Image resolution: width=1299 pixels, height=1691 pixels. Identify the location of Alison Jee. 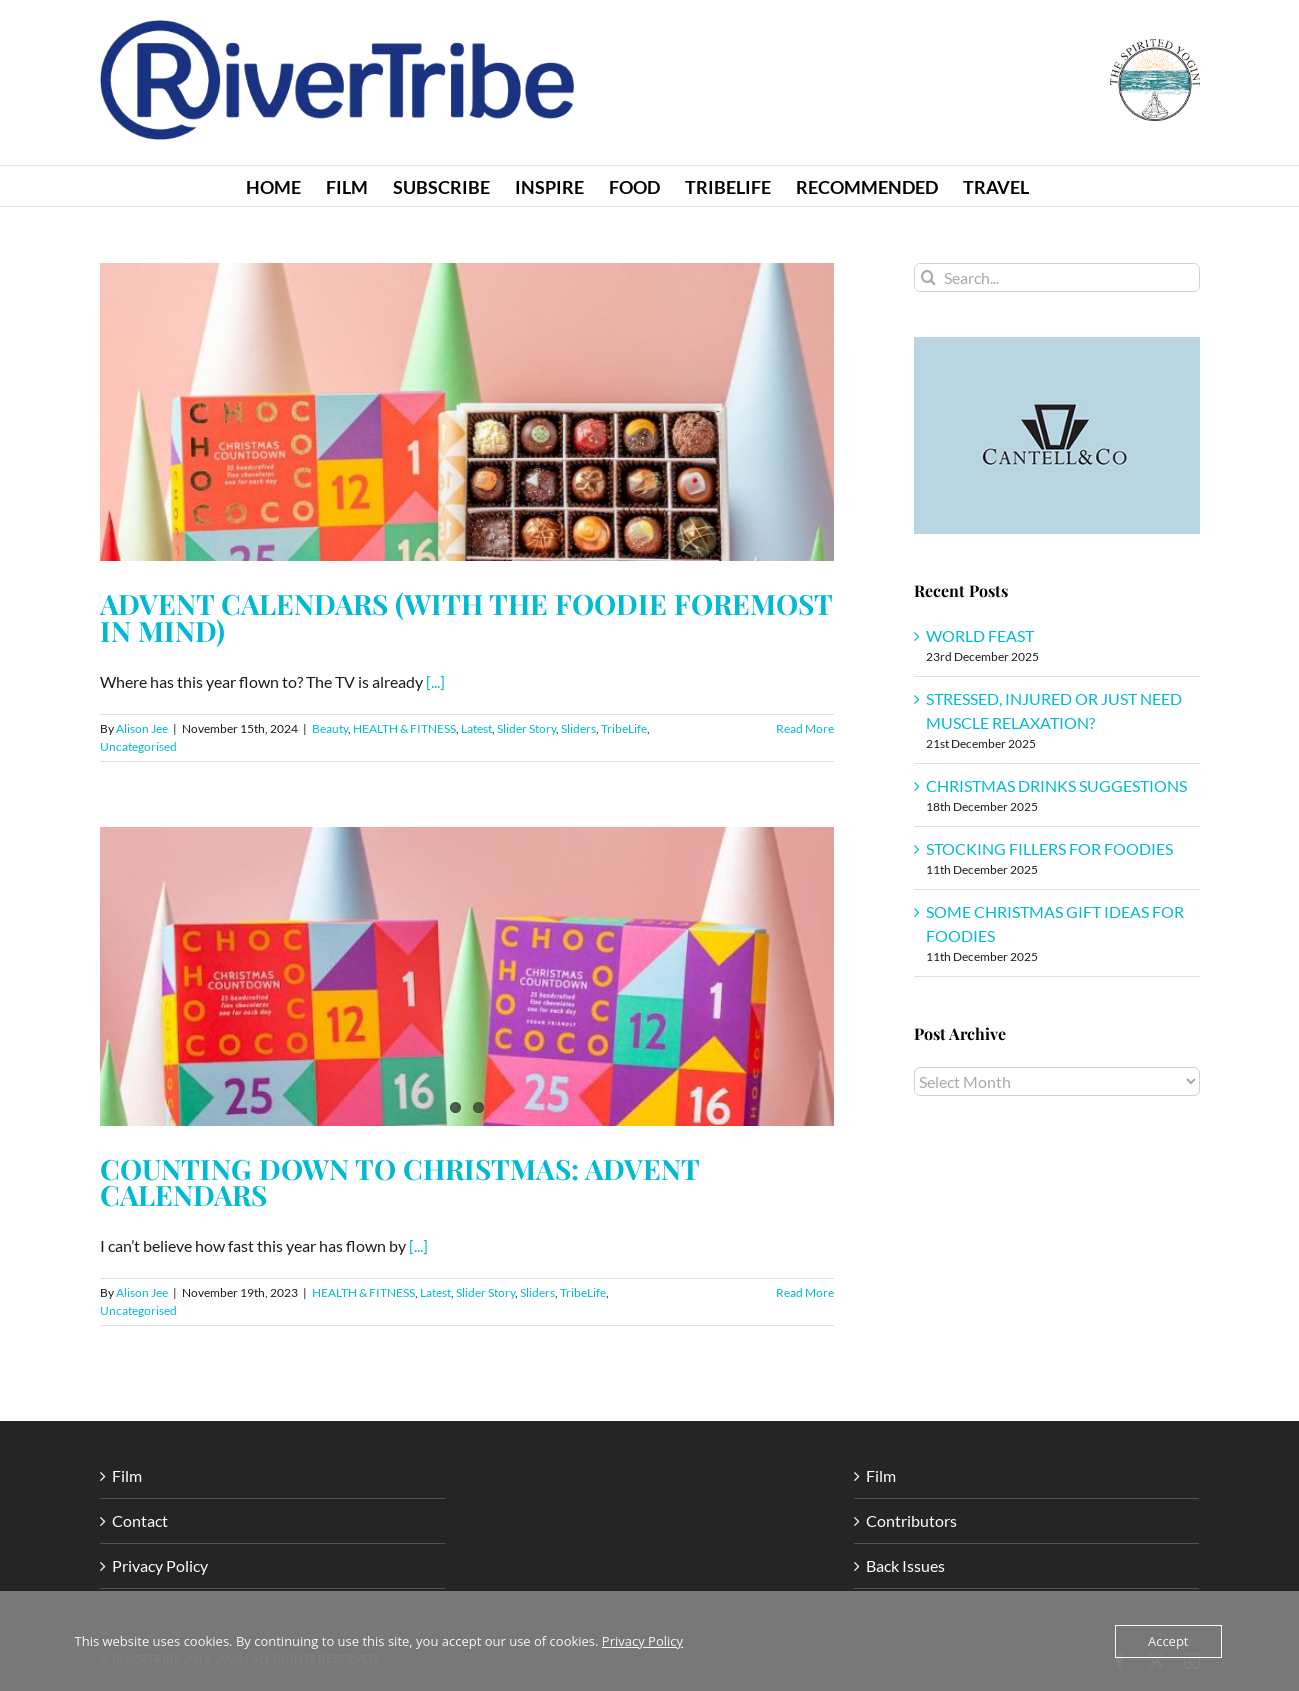
(142, 728).